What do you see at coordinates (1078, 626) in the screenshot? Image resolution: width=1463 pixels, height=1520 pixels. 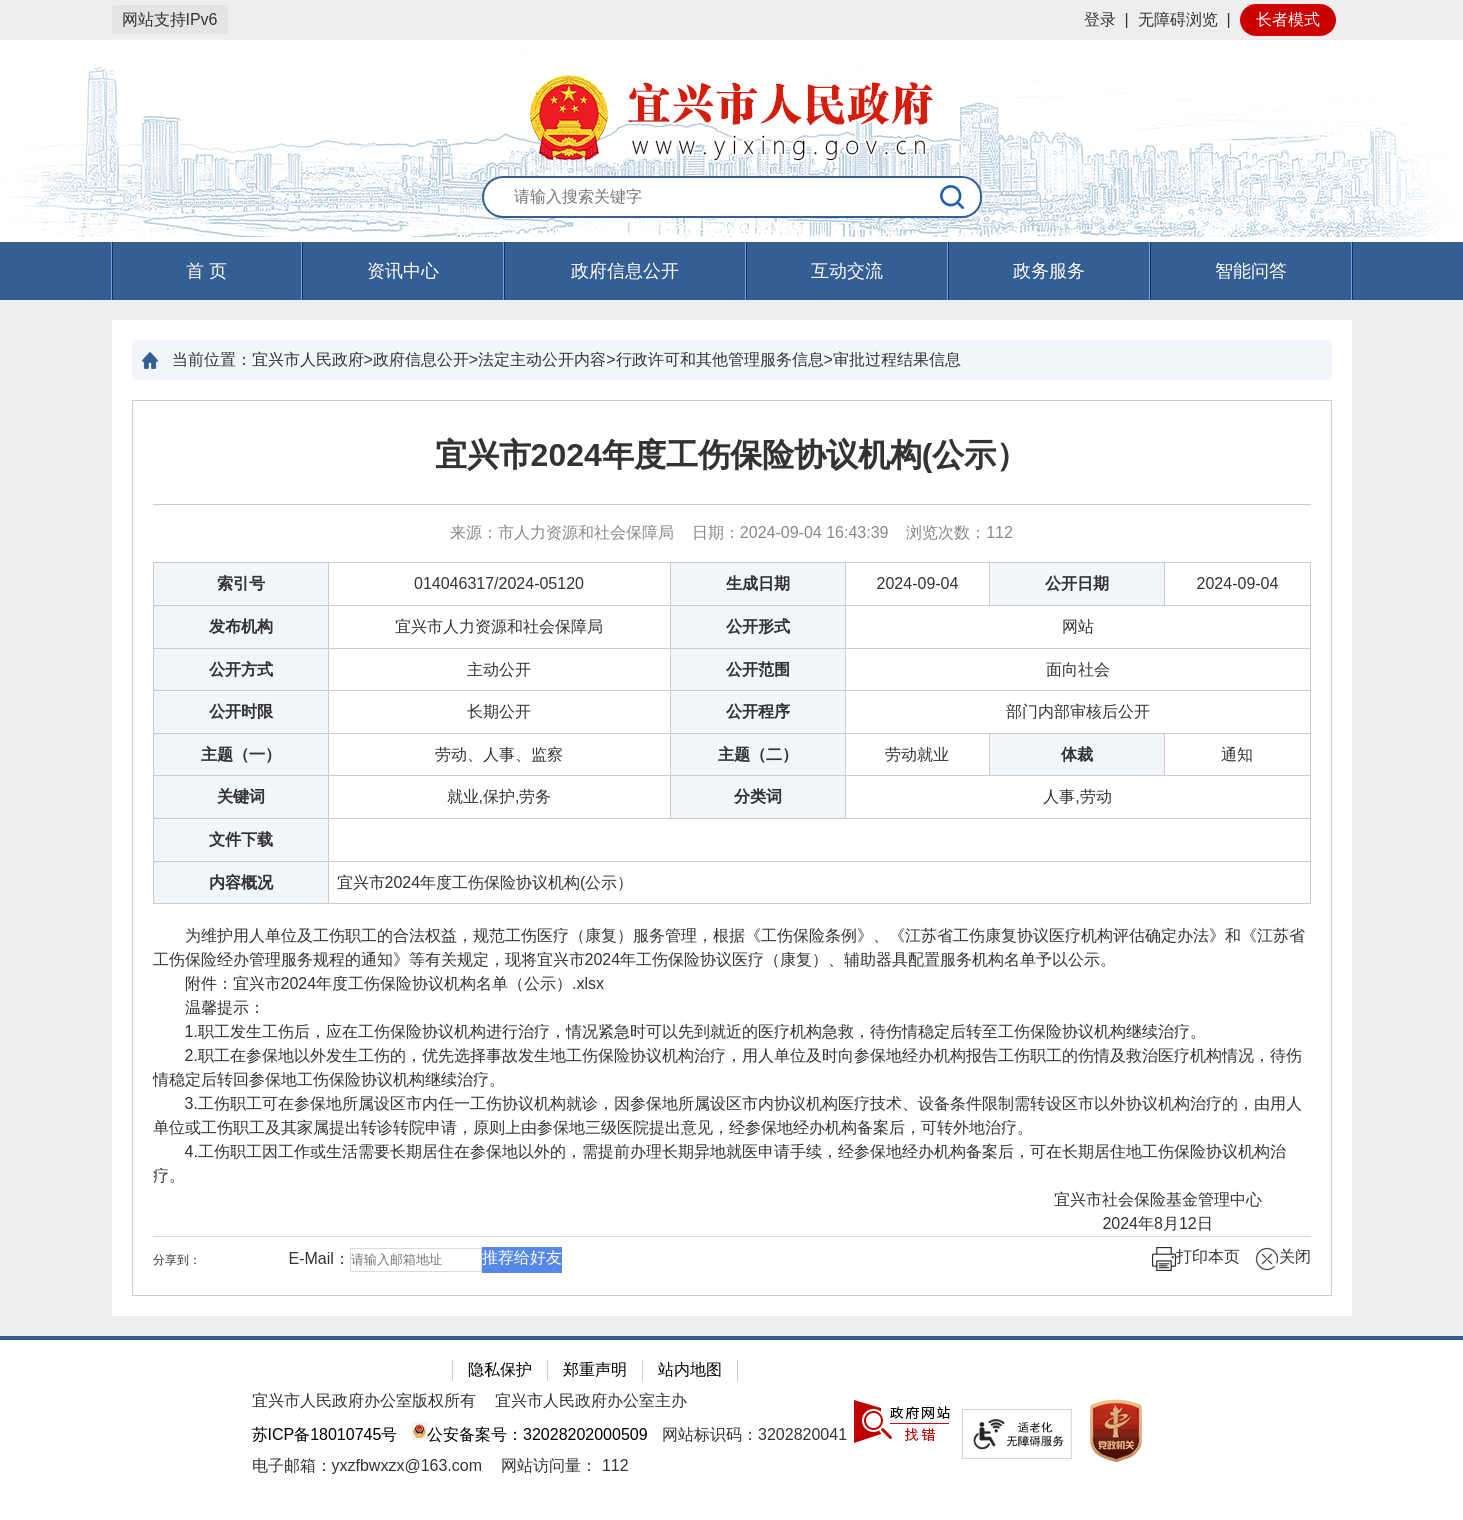 I see `网站` at bounding box center [1078, 626].